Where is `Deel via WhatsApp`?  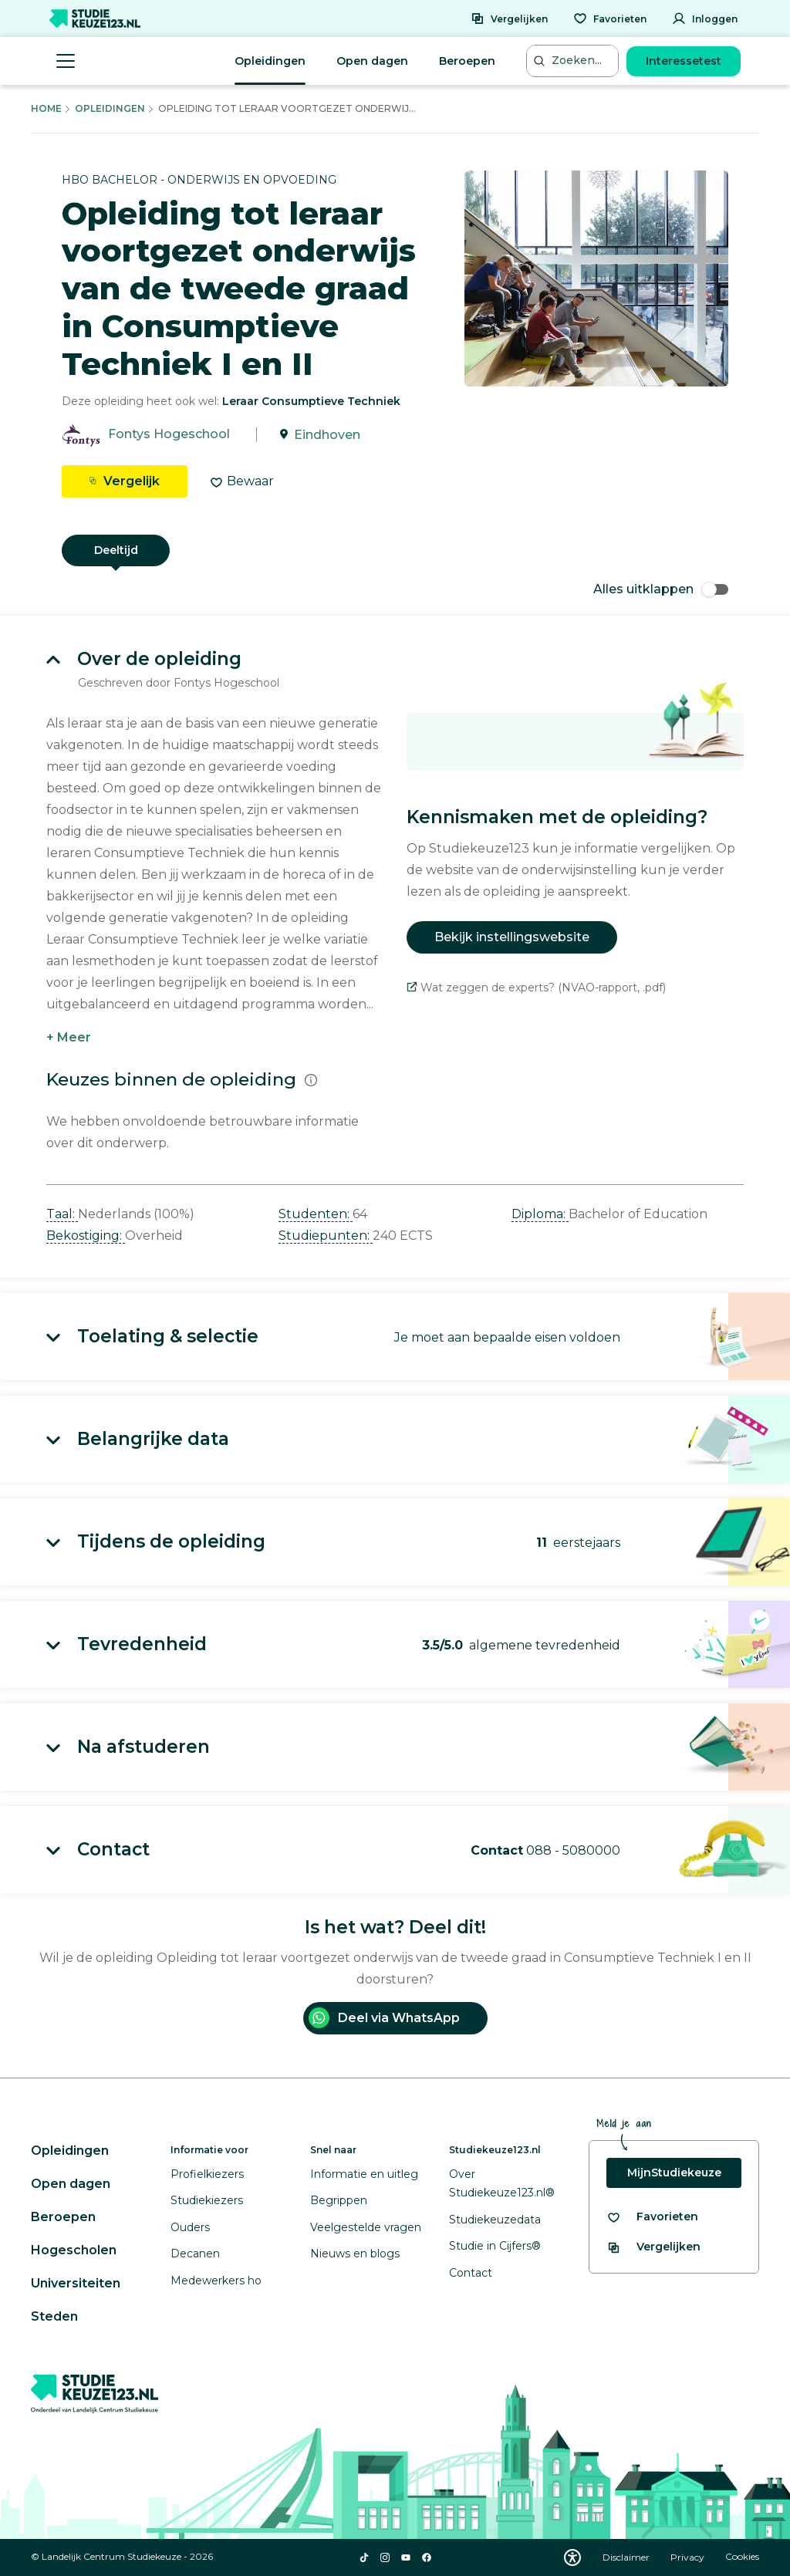
Deel via WhatsApp is located at coordinates (384, 2017).